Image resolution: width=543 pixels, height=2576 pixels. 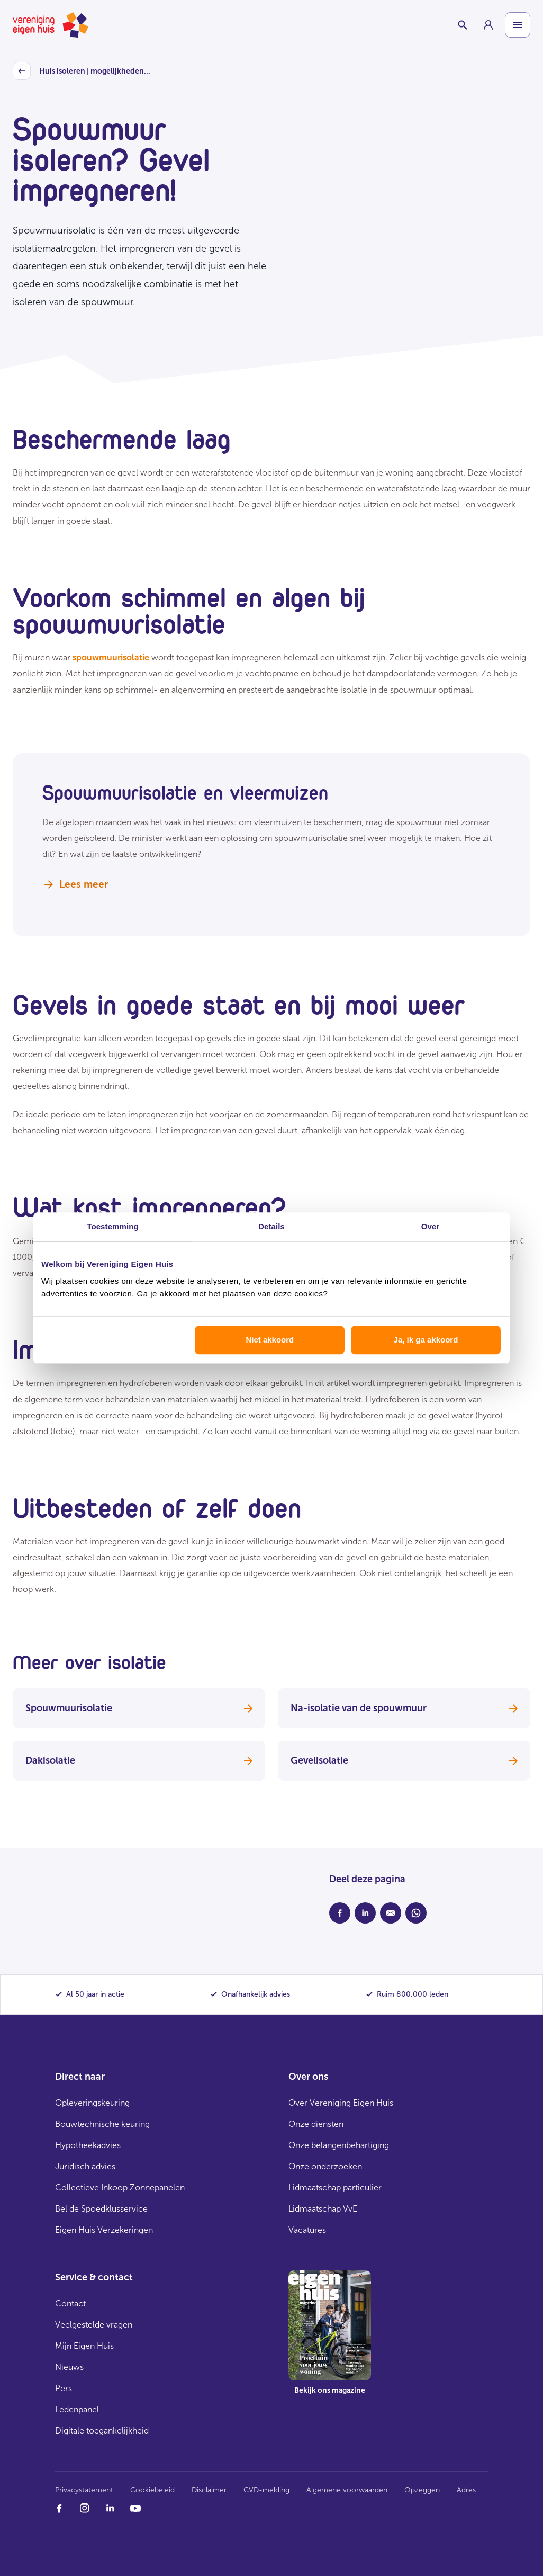 I want to click on Over [tab], so click(x=430, y=1226).